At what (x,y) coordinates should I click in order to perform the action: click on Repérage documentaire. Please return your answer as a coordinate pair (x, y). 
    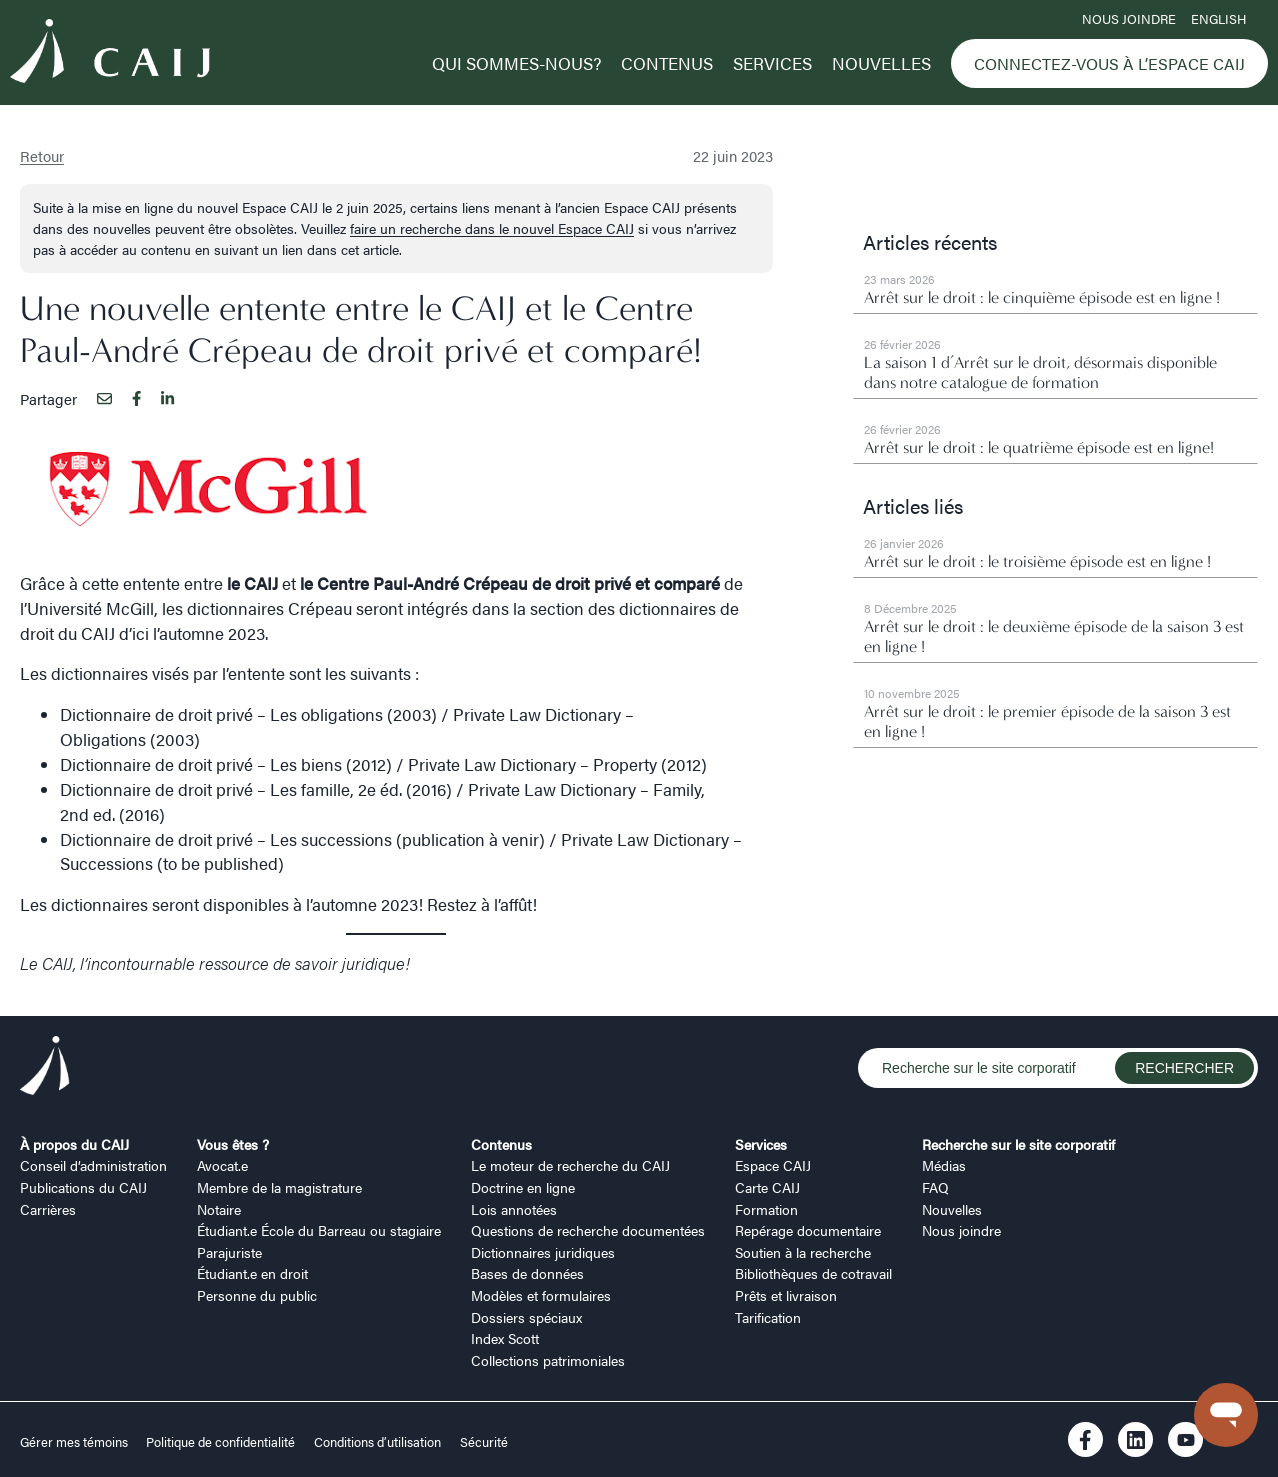
    Looking at the image, I should click on (808, 1230).